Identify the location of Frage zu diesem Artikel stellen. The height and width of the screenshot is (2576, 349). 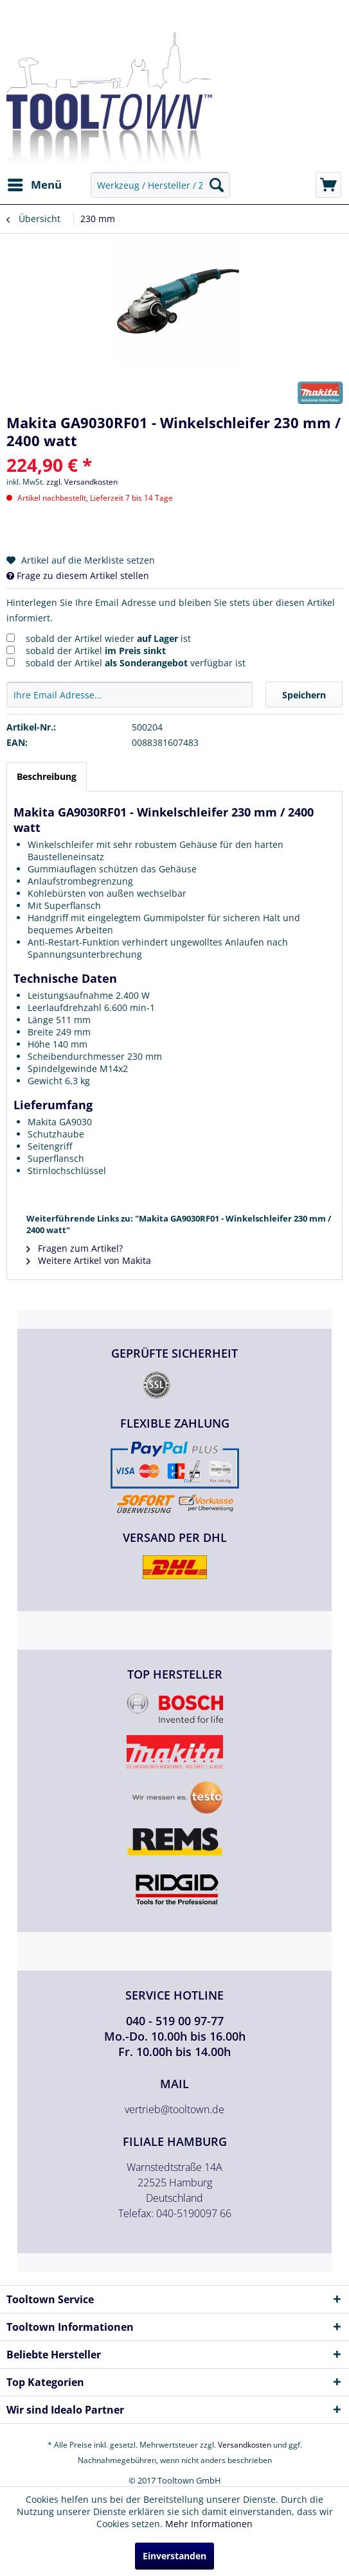
(77, 575).